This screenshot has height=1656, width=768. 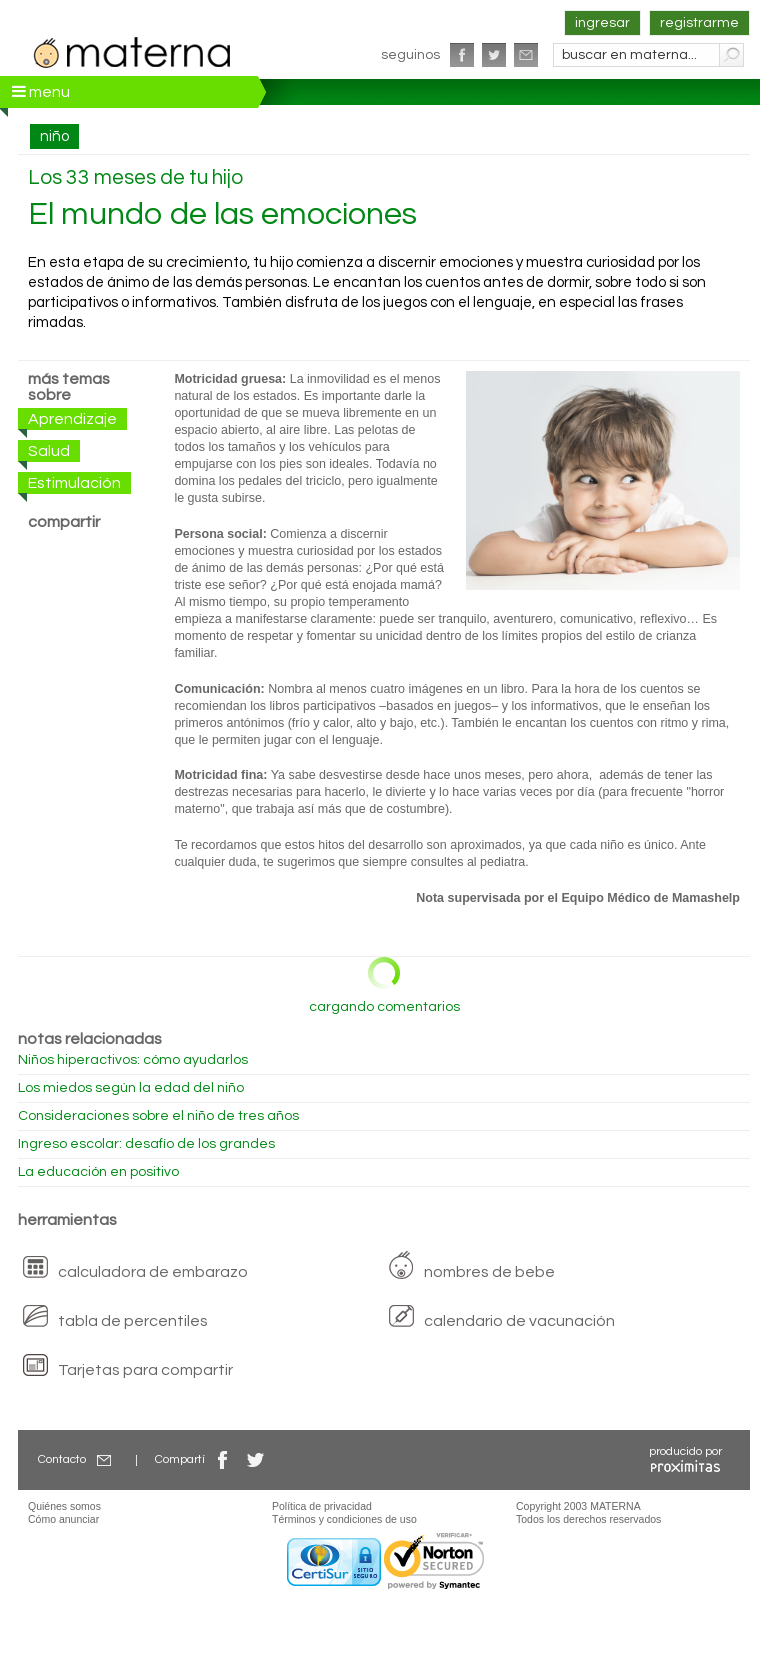 I want to click on Niños hiperactivos: cómo ayudarlos, so click(x=133, y=1060).